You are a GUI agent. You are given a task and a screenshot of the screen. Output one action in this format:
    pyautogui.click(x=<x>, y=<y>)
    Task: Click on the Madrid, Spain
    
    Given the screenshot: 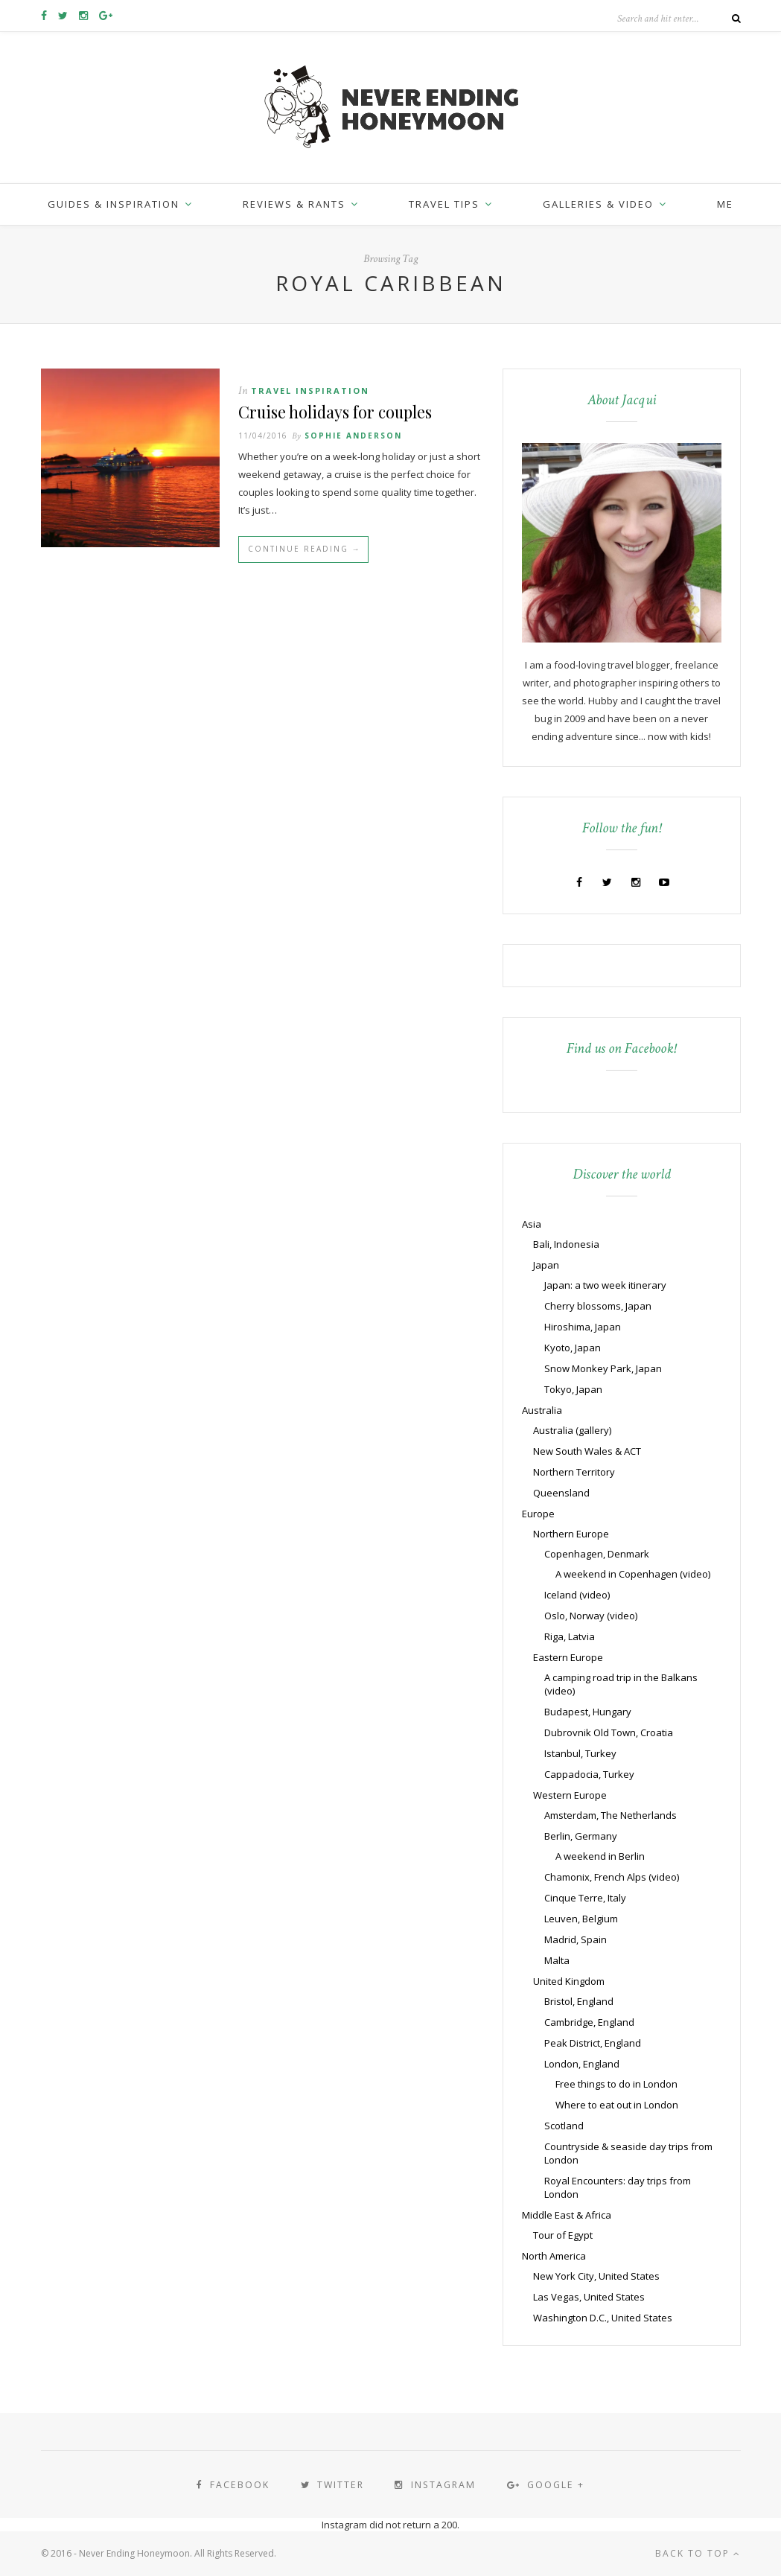 What is the action you would take?
    pyautogui.click(x=575, y=1939)
    